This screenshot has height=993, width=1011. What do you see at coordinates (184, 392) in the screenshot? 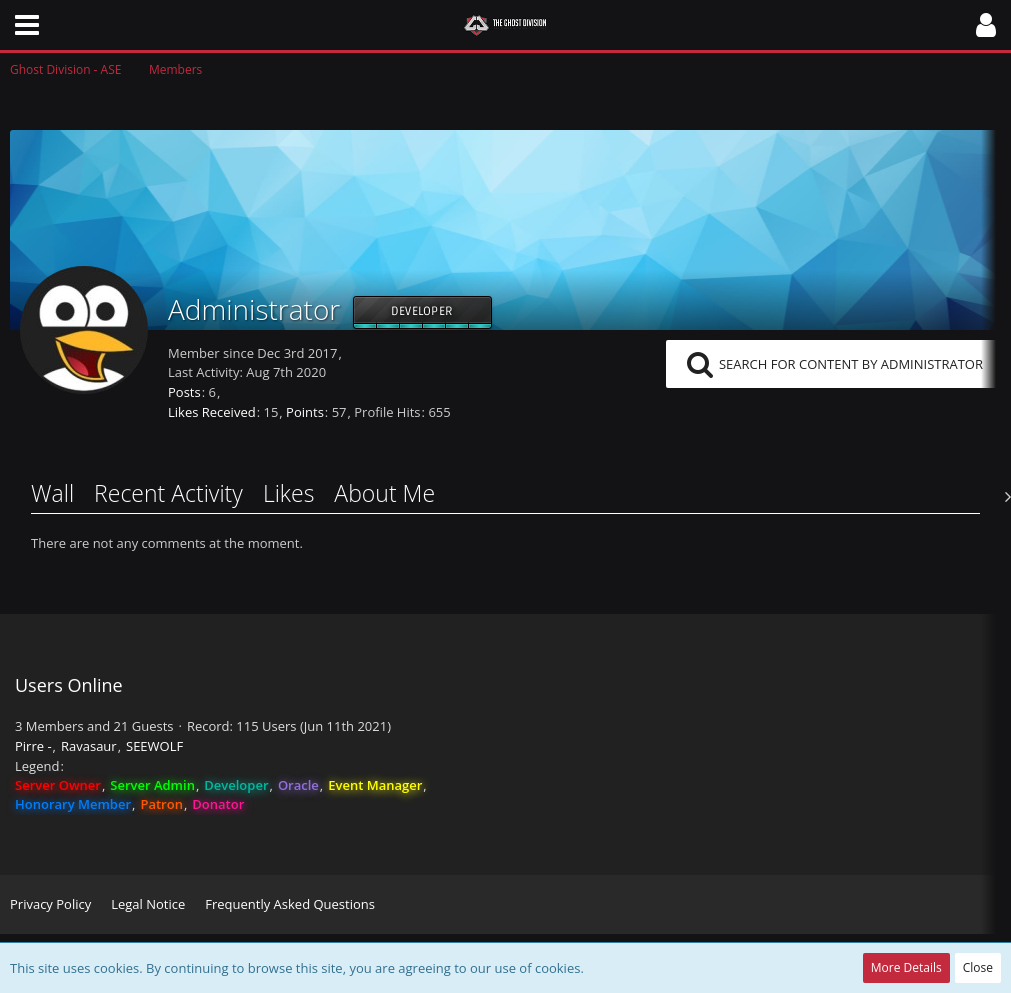
I see `Posts` at bounding box center [184, 392].